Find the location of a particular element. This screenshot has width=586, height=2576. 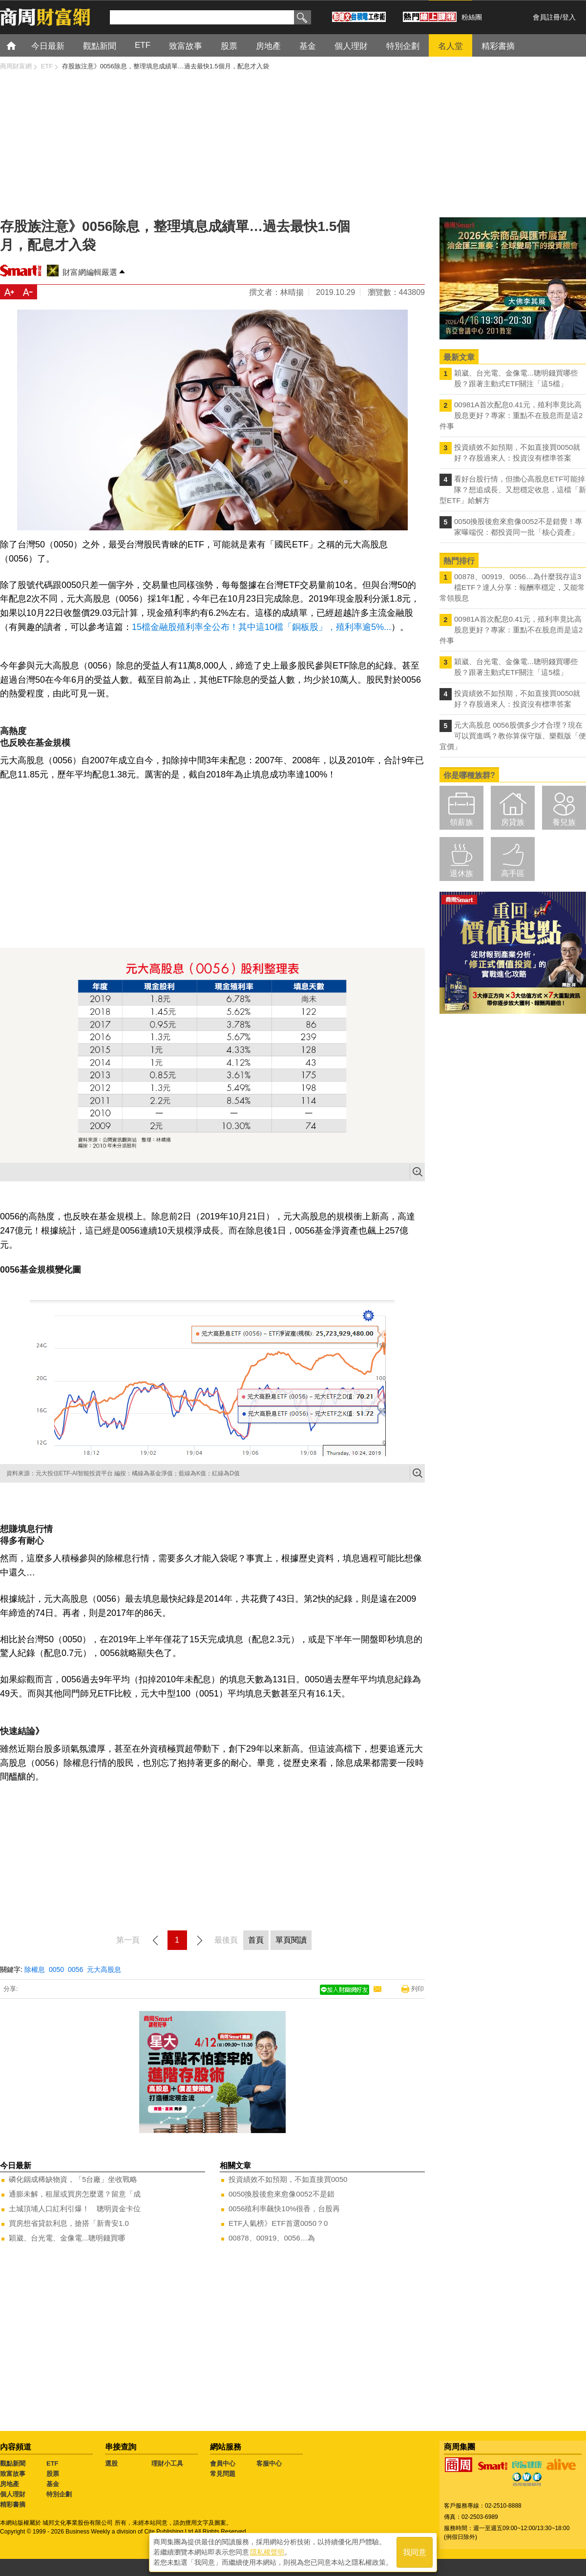

0056殖利率飆快10%很香，台股再 is located at coordinates (284, 2208).